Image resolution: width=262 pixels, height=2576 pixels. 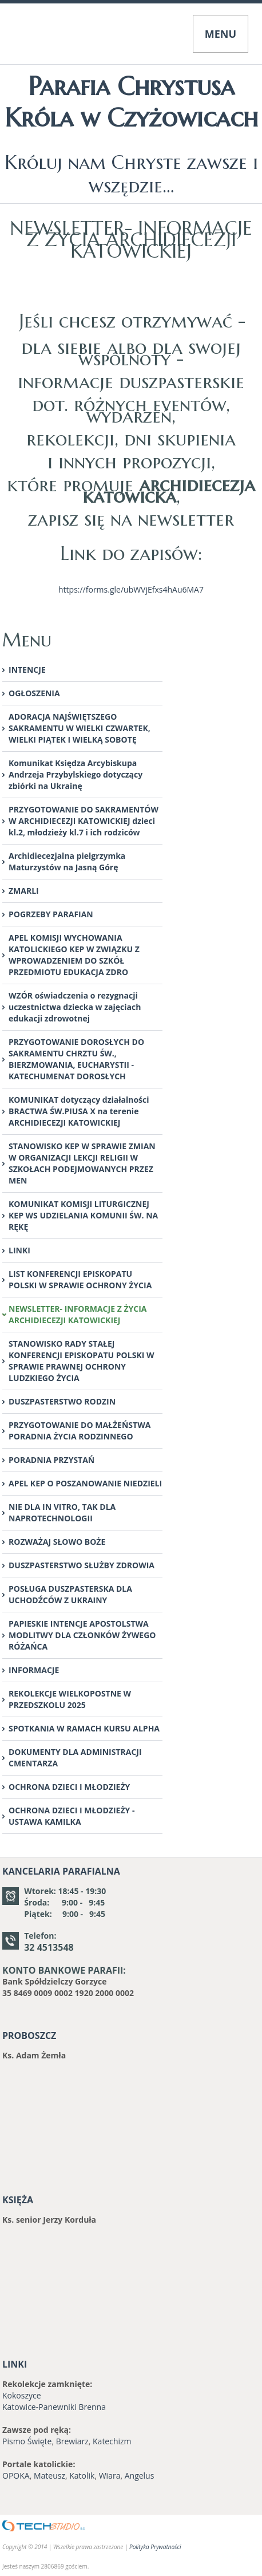 I want to click on Katechizm, so click(x=112, y=2441).